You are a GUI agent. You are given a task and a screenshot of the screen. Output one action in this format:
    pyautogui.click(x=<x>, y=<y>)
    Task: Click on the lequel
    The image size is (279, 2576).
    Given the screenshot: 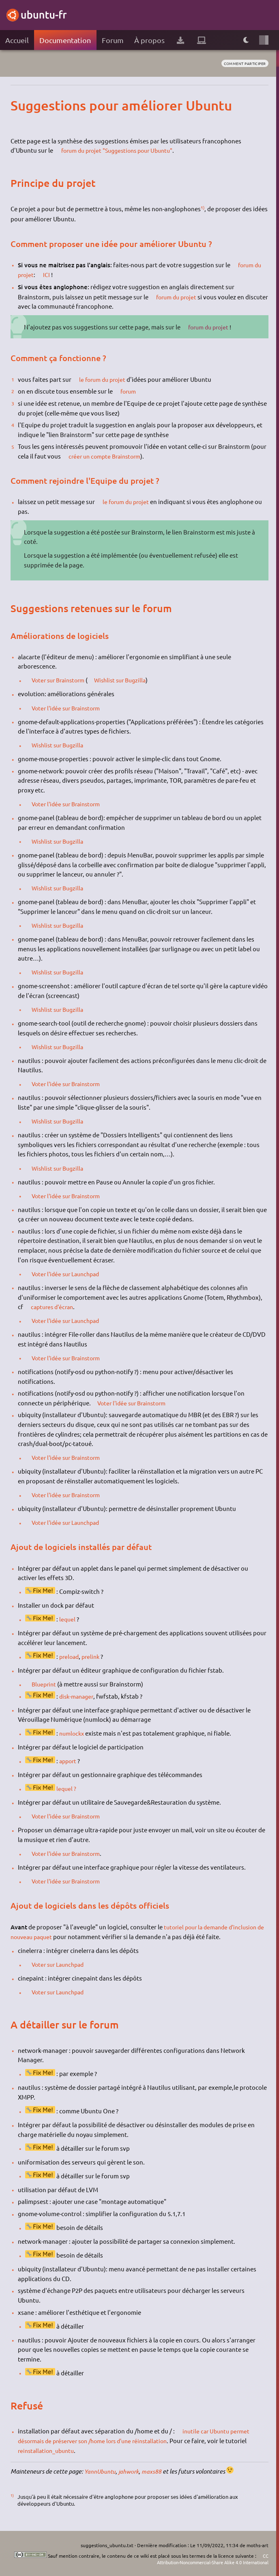 What is the action you would take?
    pyautogui.click(x=67, y=1619)
    